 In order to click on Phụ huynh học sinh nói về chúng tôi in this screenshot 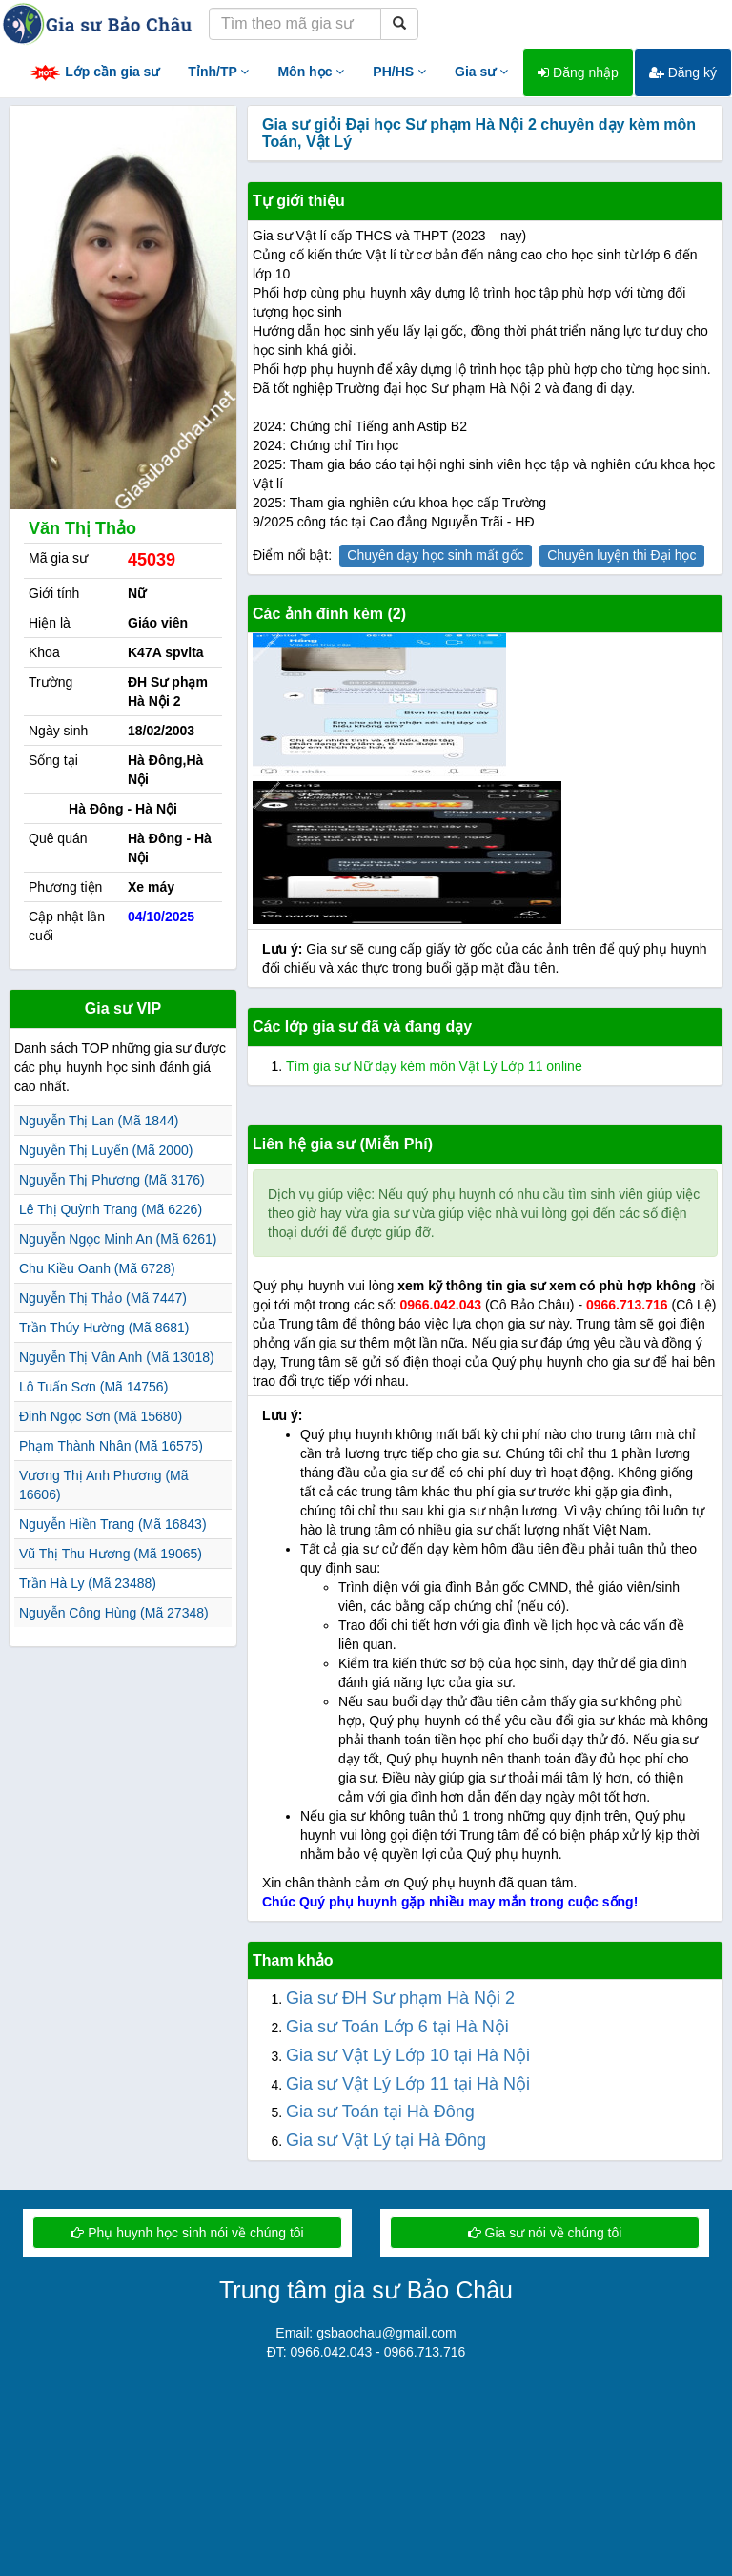, I will do `click(187, 2232)`.